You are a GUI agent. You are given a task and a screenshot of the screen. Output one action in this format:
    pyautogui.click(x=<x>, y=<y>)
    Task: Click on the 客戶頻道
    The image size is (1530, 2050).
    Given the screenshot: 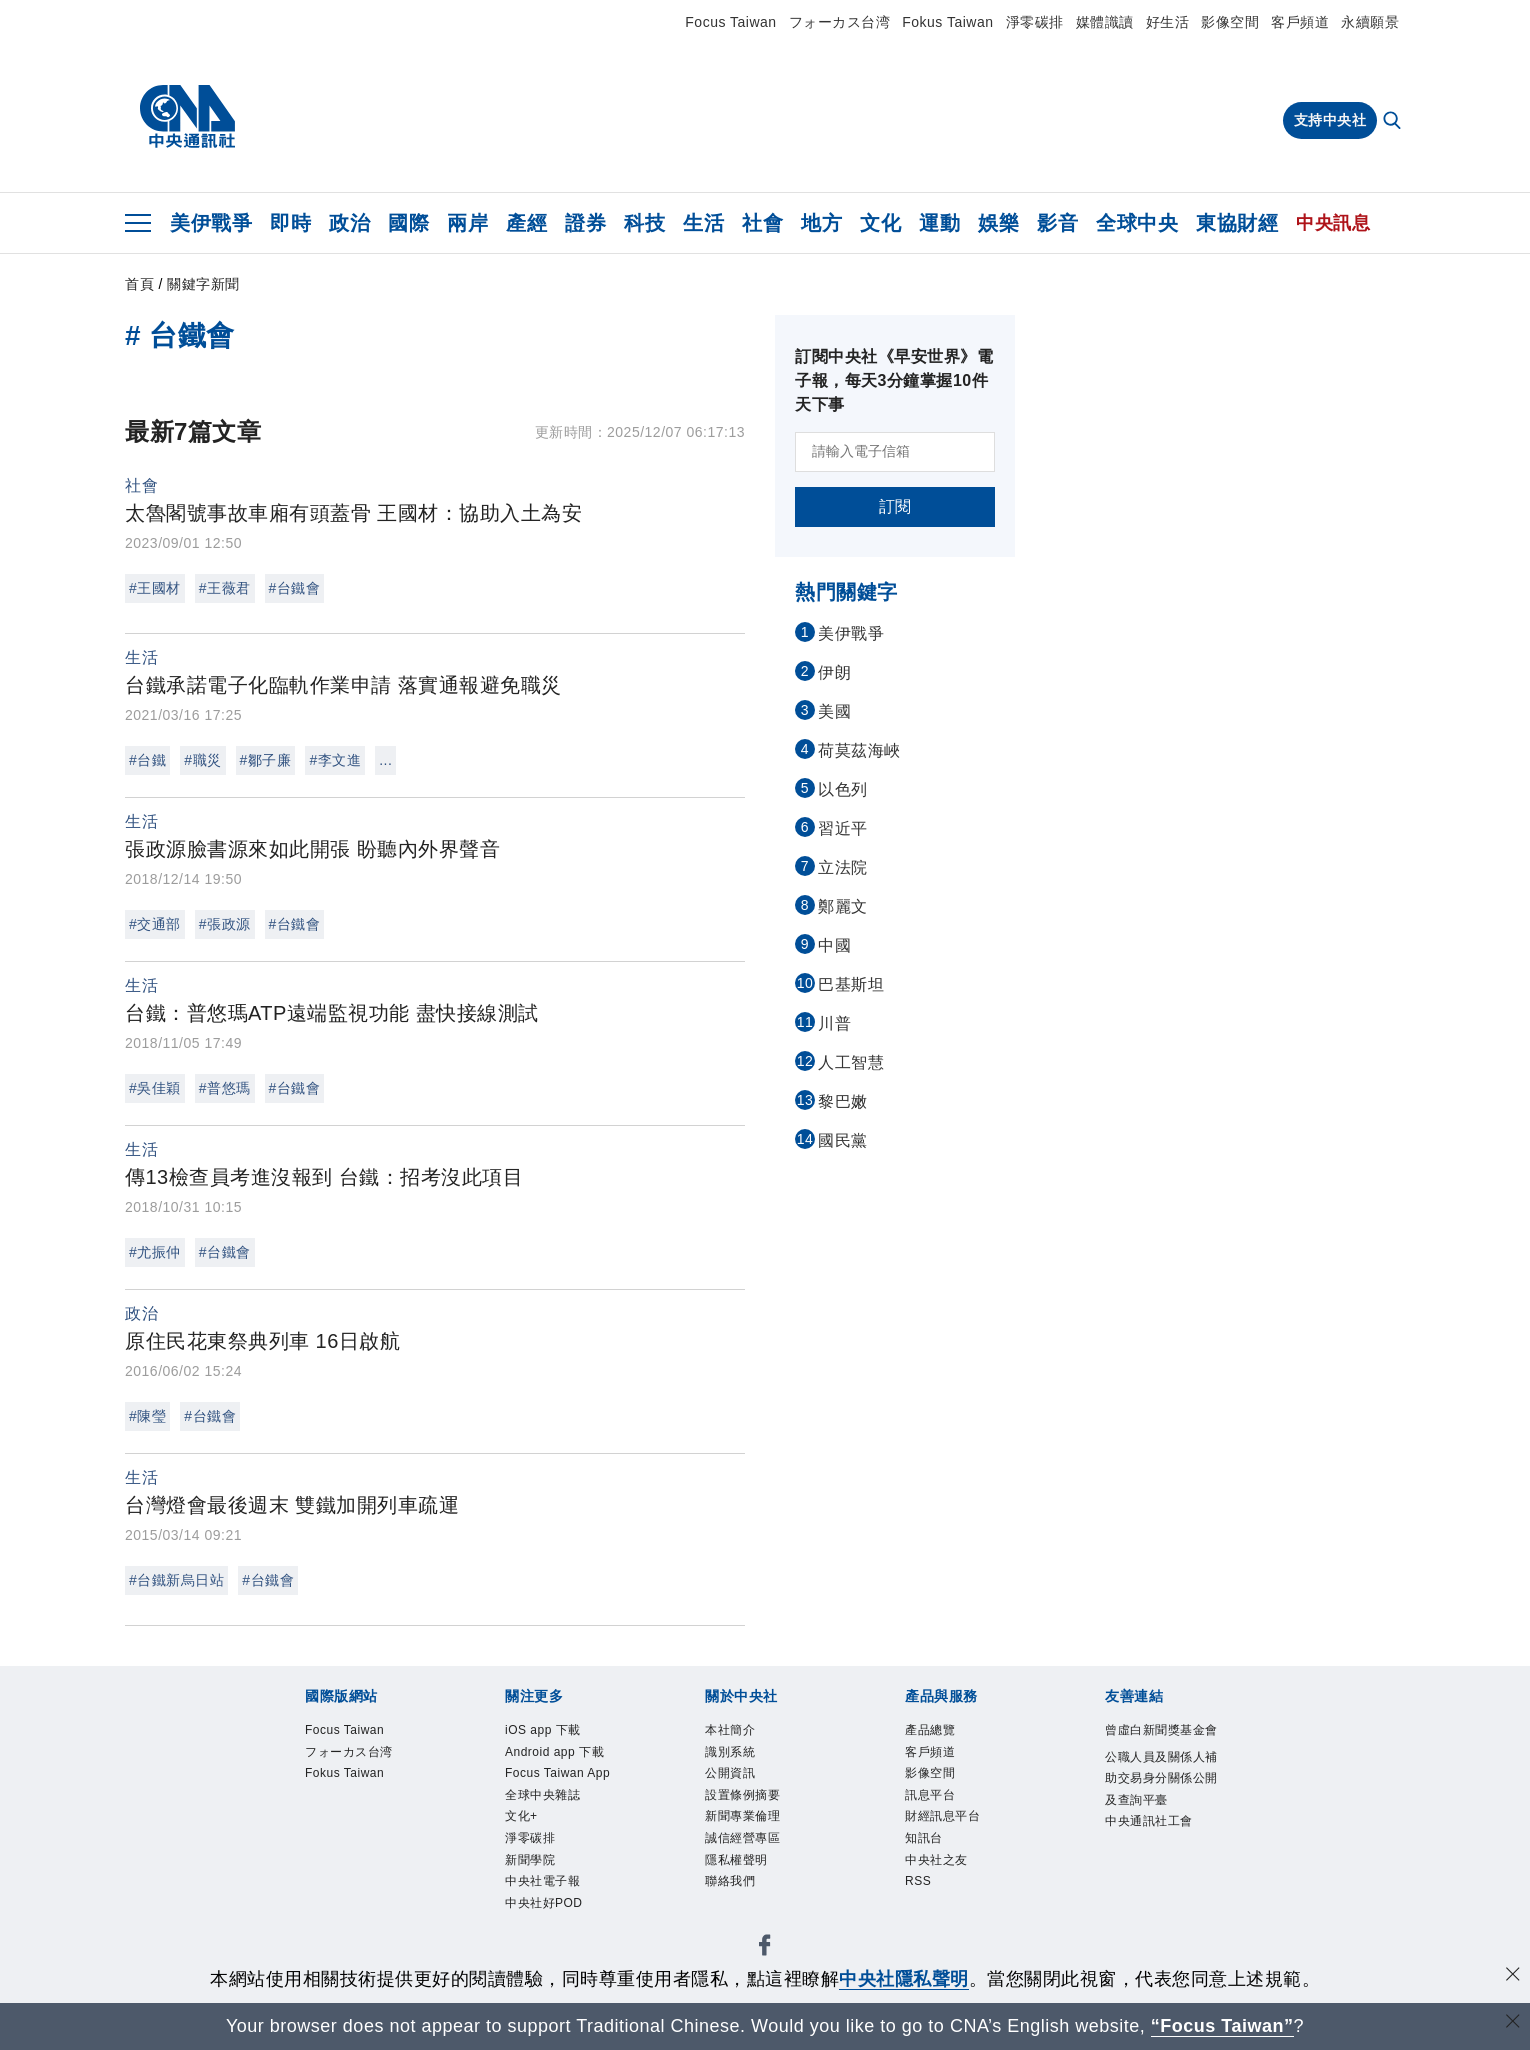 What is the action you would take?
    pyautogui.click(x=1300, y=22)
    